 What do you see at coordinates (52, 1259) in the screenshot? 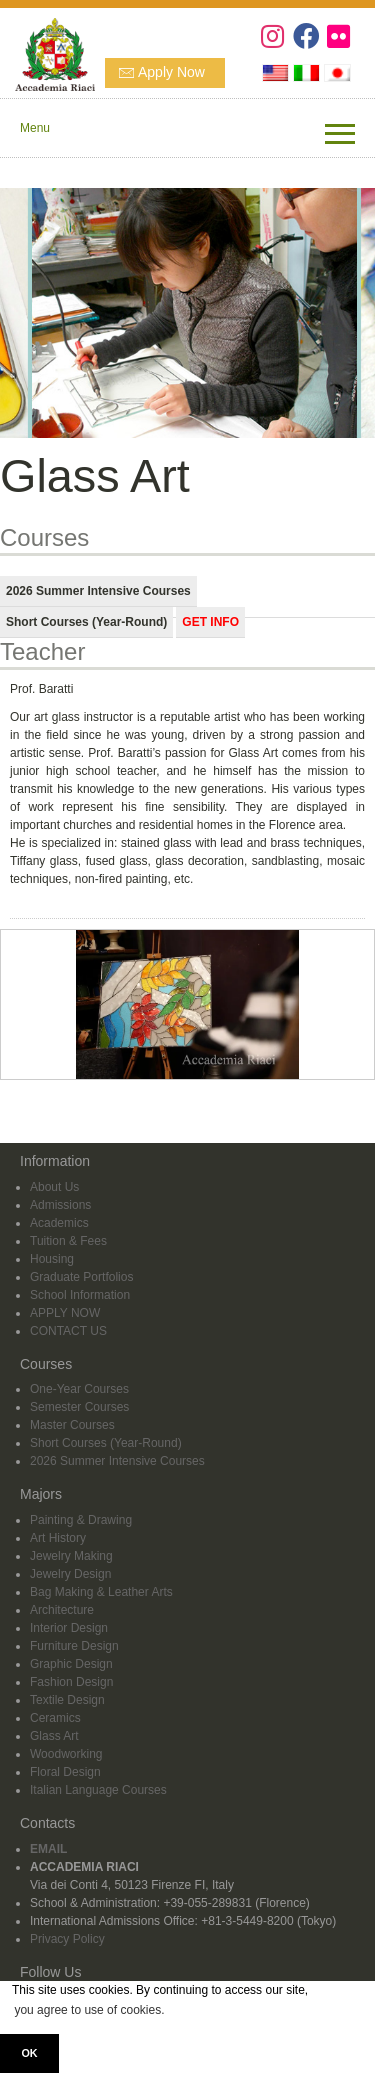
I see `Housing` at bounding box center [52, 1259].